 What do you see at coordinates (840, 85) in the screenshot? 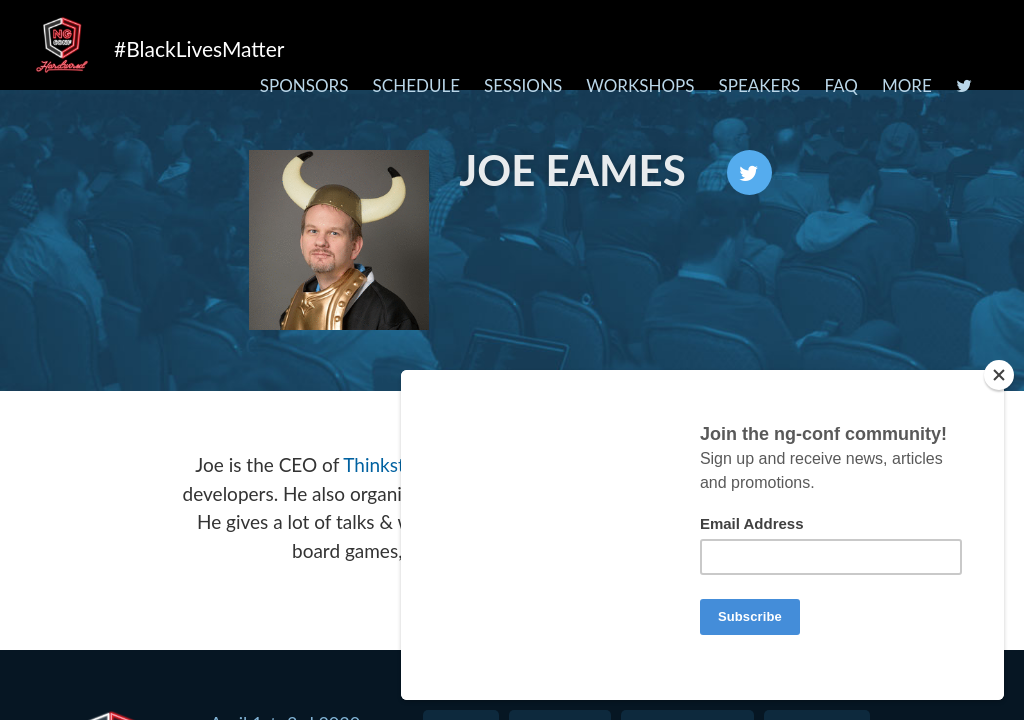
I see `FAQ` at bounding box center [840, 85].